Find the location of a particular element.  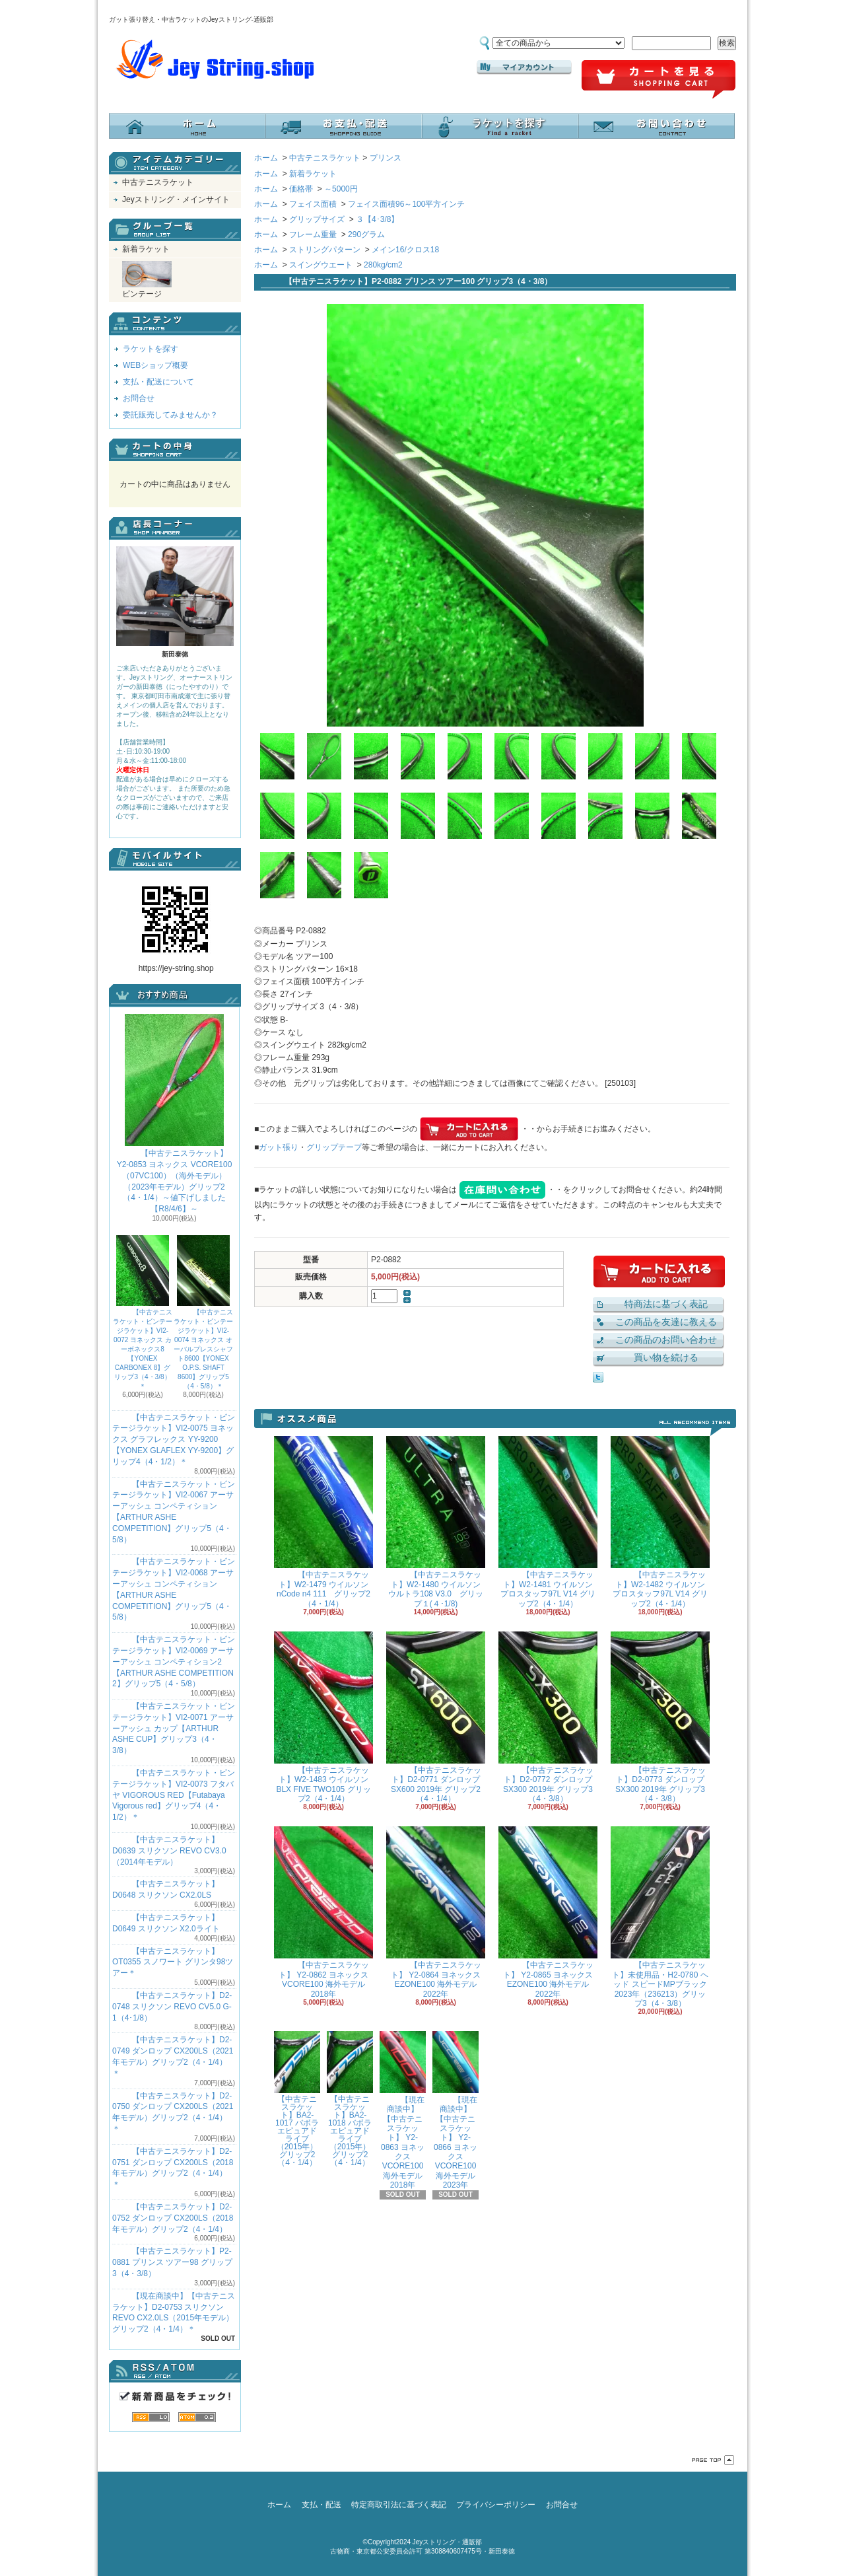

【中古テニスラケット】D2-0773 ダンロップ SX300 2019年 グリップ3（4・3/8） is located at coordinates (660, 1717).